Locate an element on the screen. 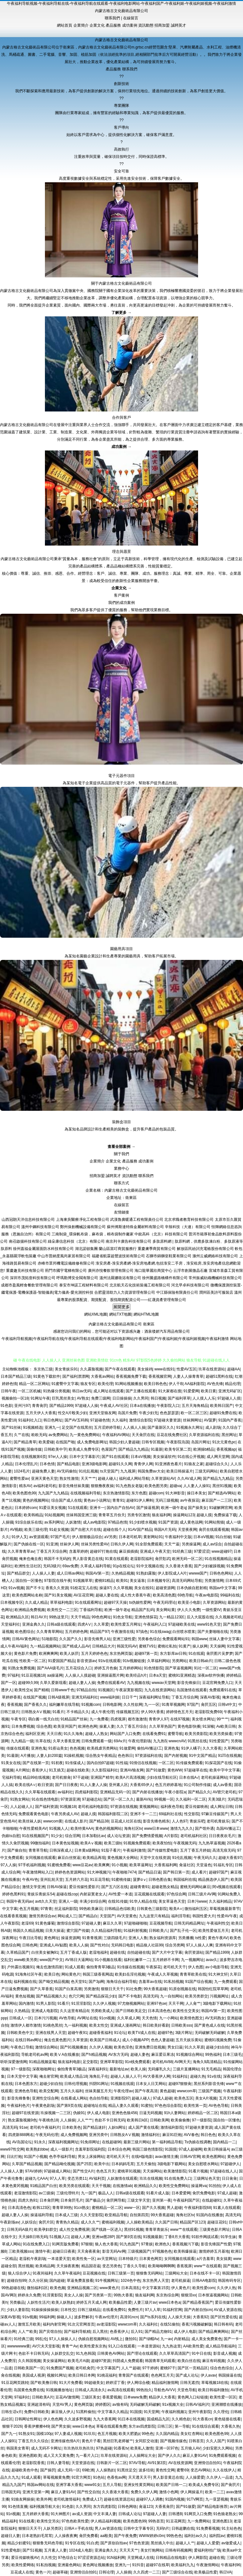  人妻人妇200篇 is located at coordinates (49, 1755).